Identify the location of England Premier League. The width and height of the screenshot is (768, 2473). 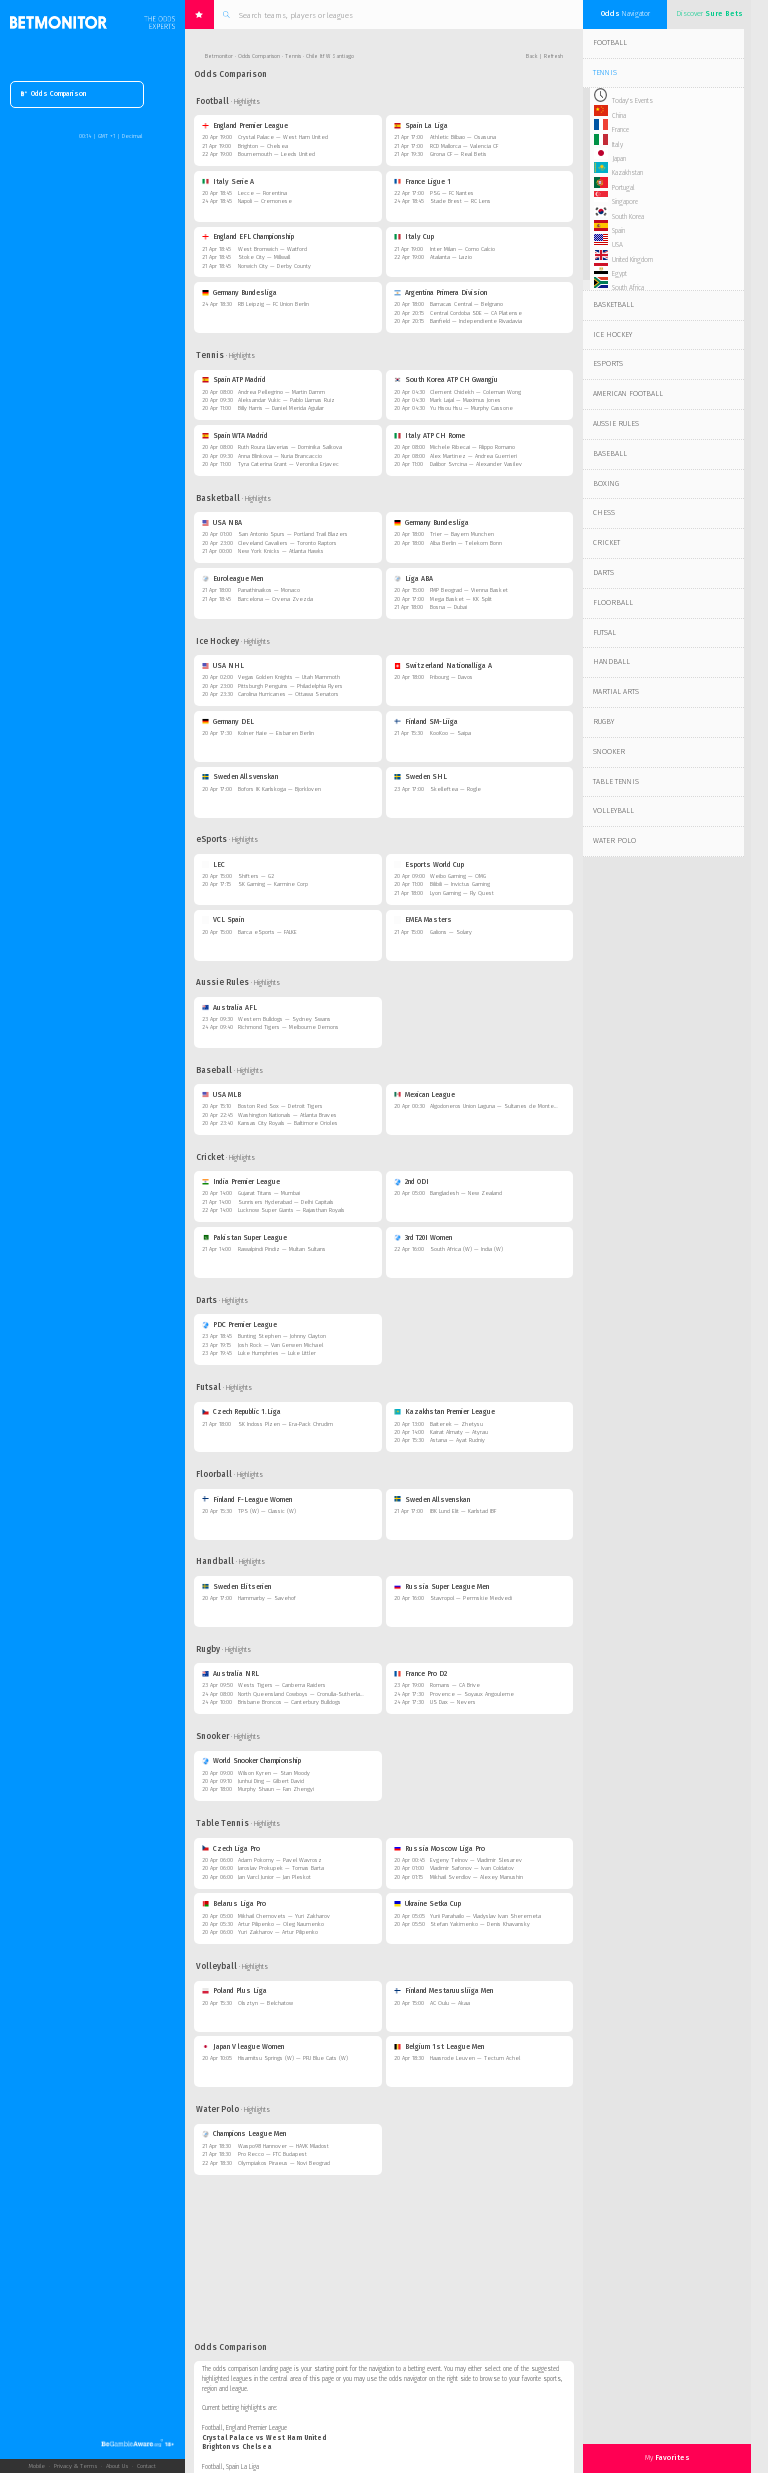
(245, 126).